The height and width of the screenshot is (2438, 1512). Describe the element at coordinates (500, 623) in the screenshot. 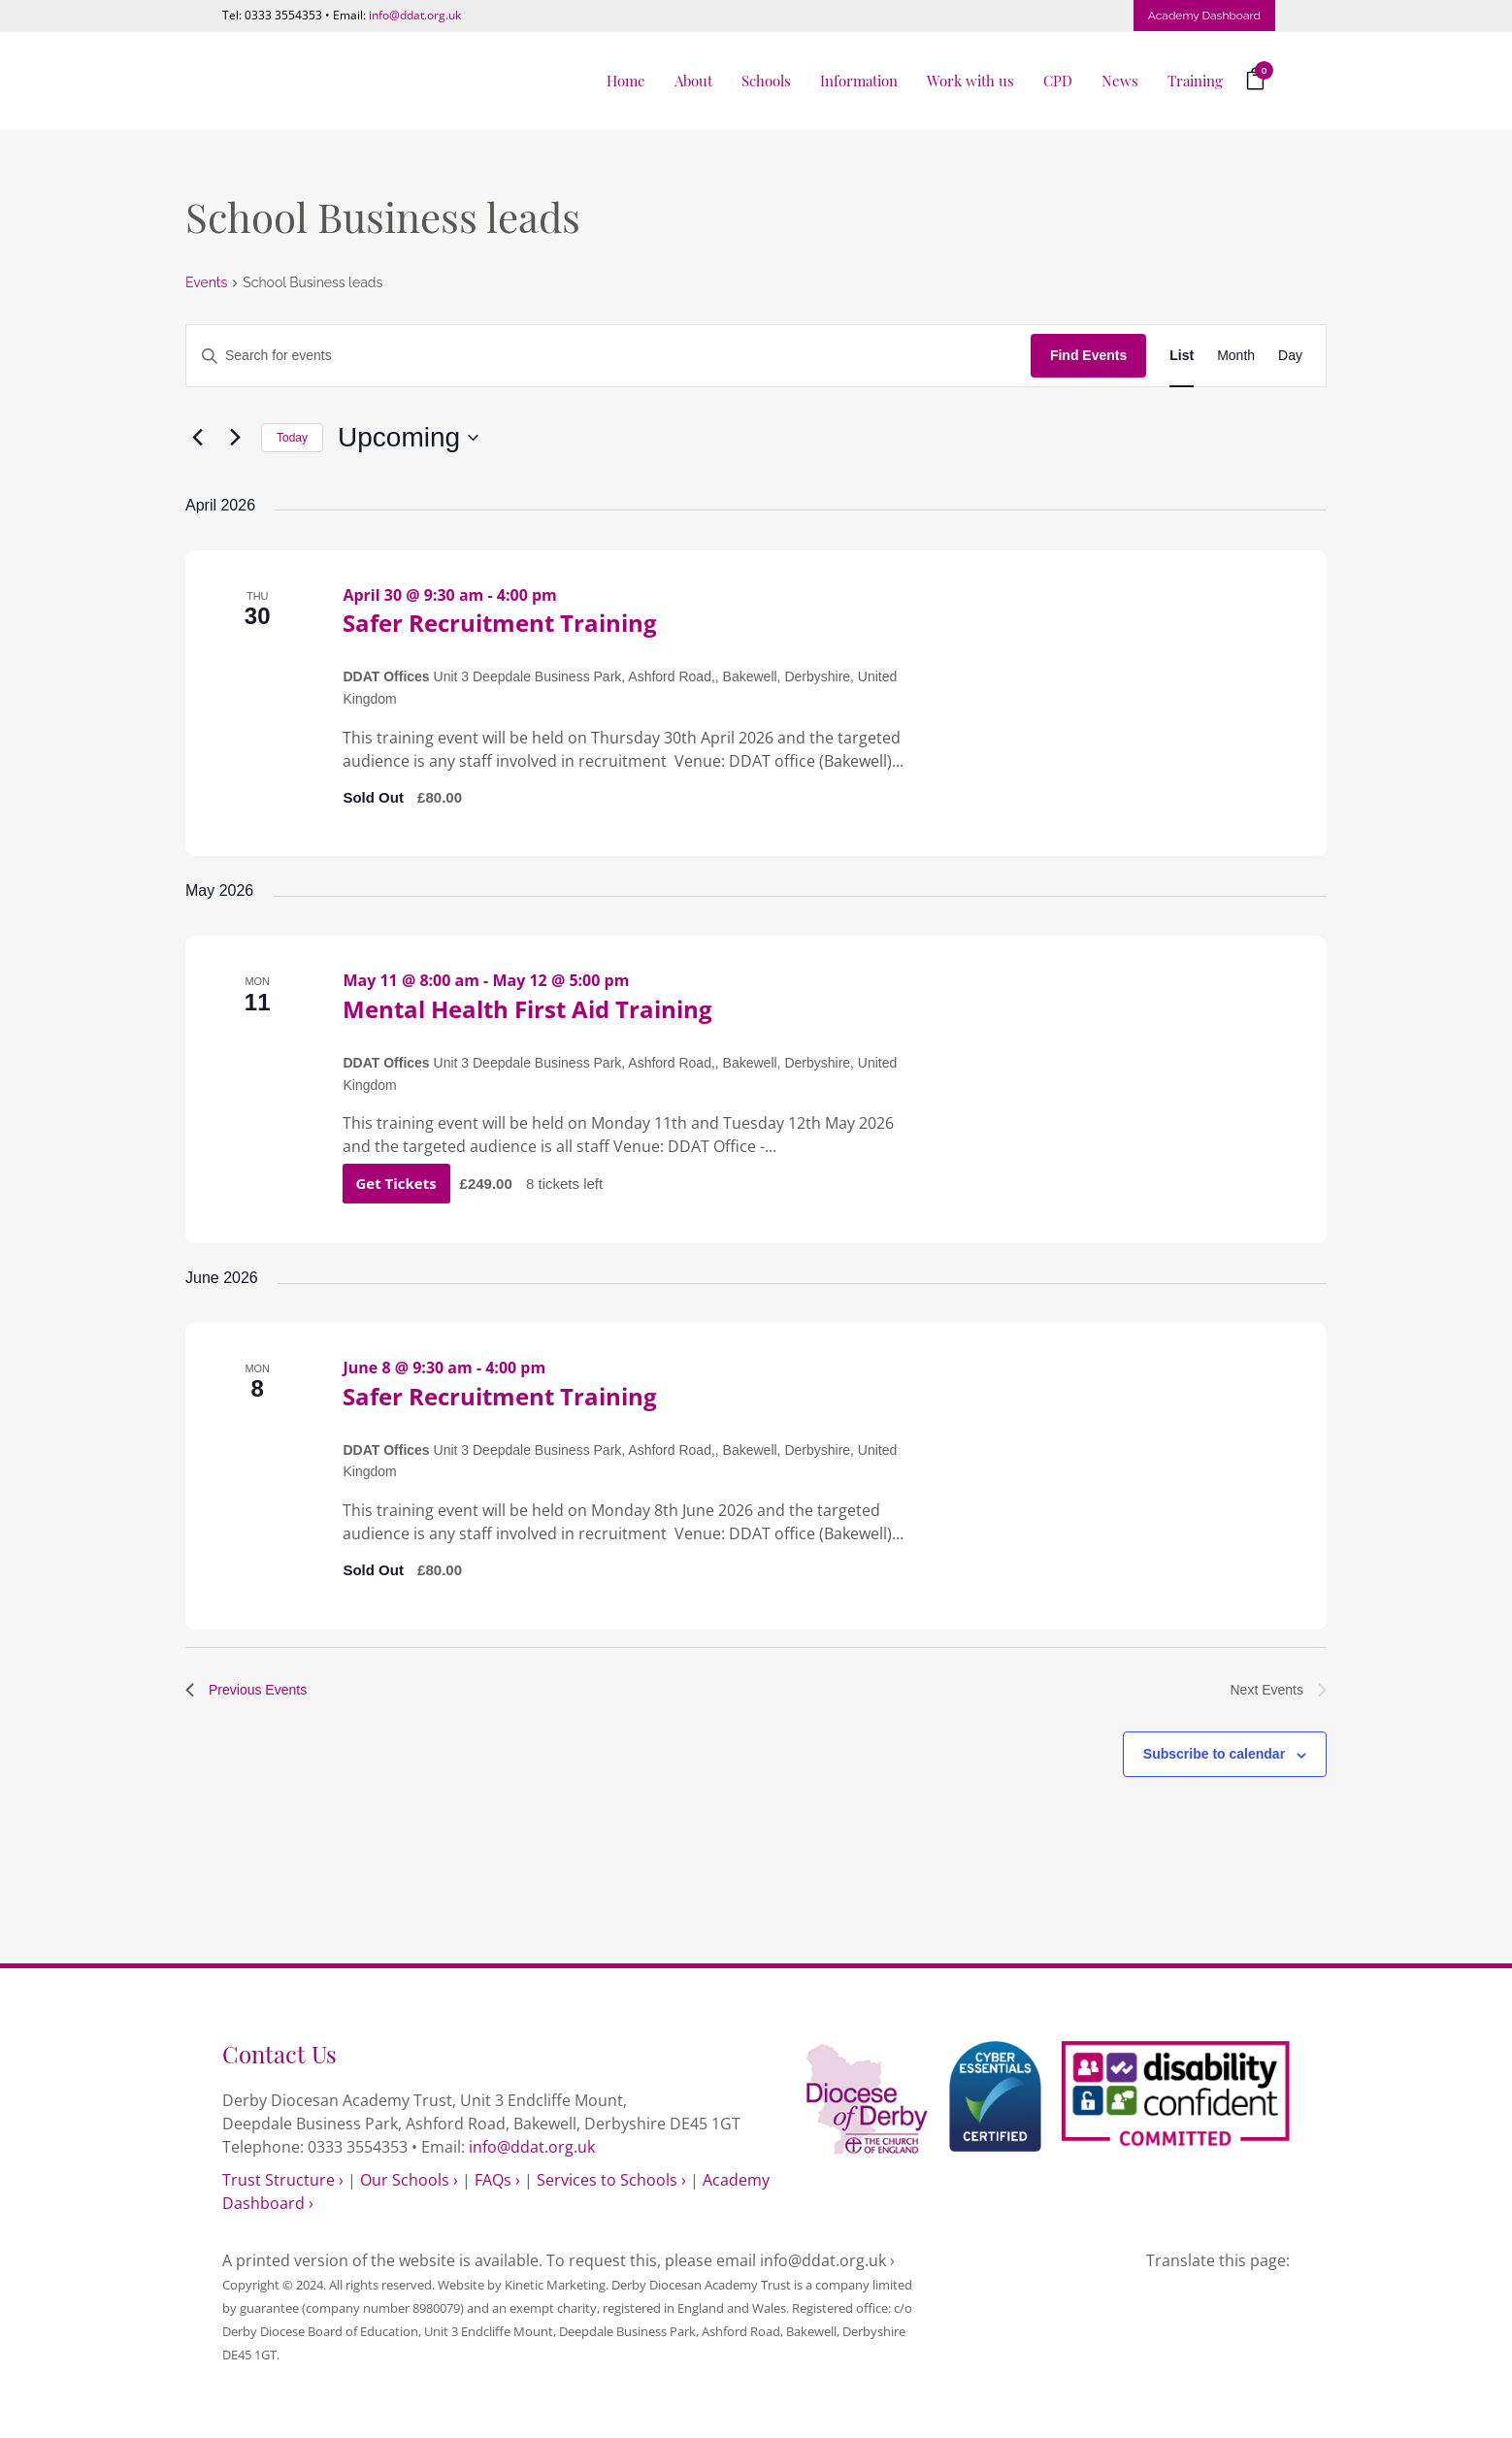

I see `Safer Recruitment Training` at that location.